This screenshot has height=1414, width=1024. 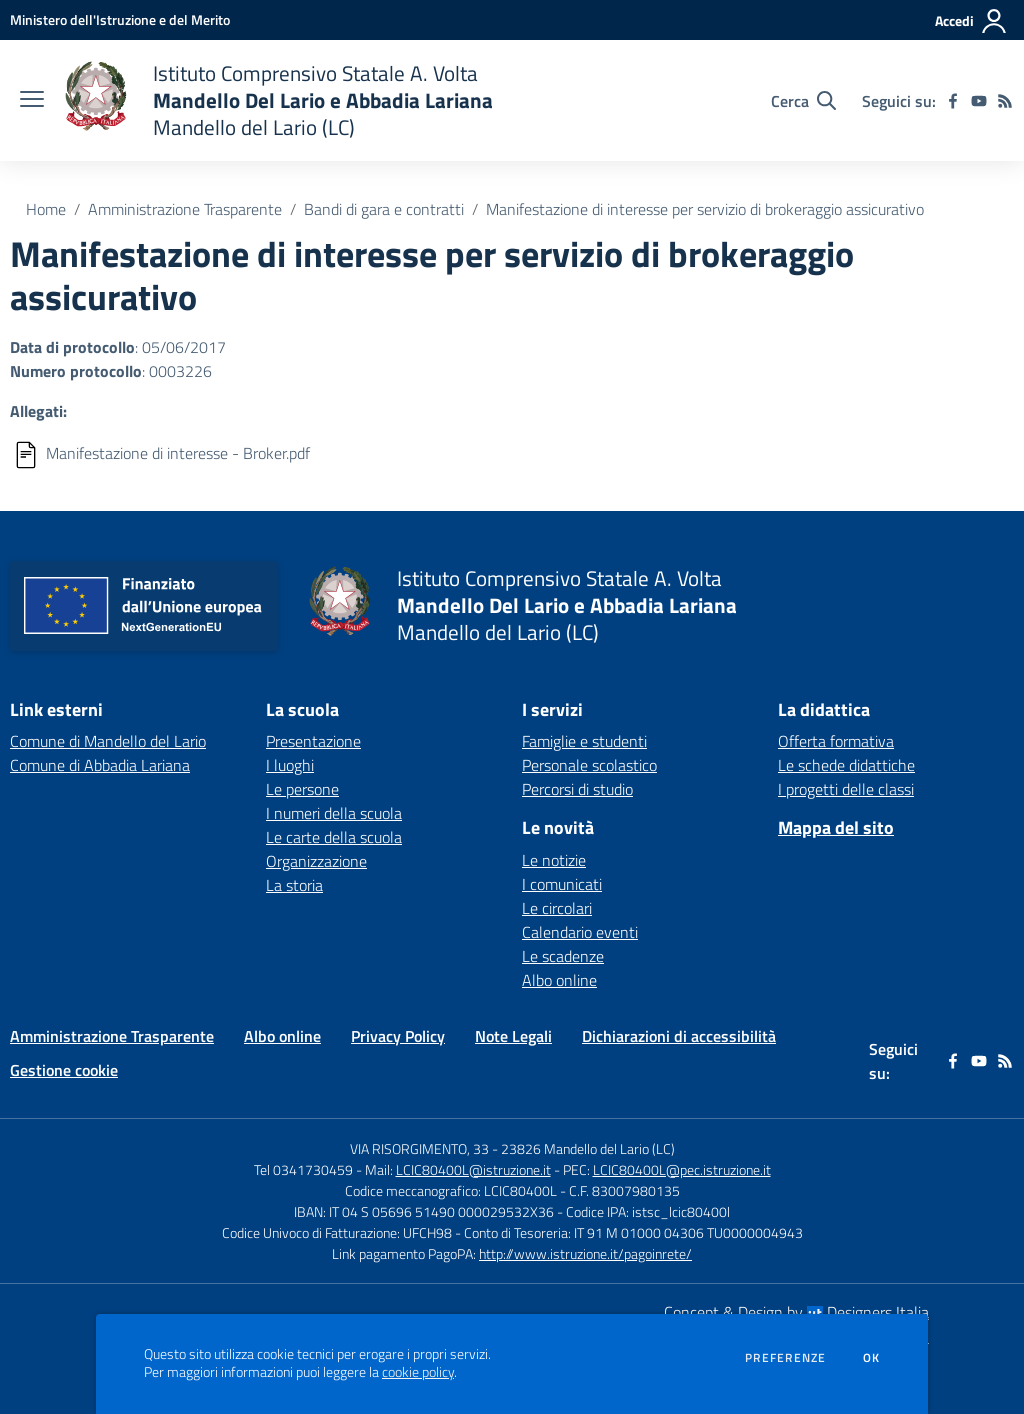 What do you see at coordinates (679, 1036) in the screenshot?
I see `Dichiarazioni di accessibilità` at bounding box center [679, 1036].